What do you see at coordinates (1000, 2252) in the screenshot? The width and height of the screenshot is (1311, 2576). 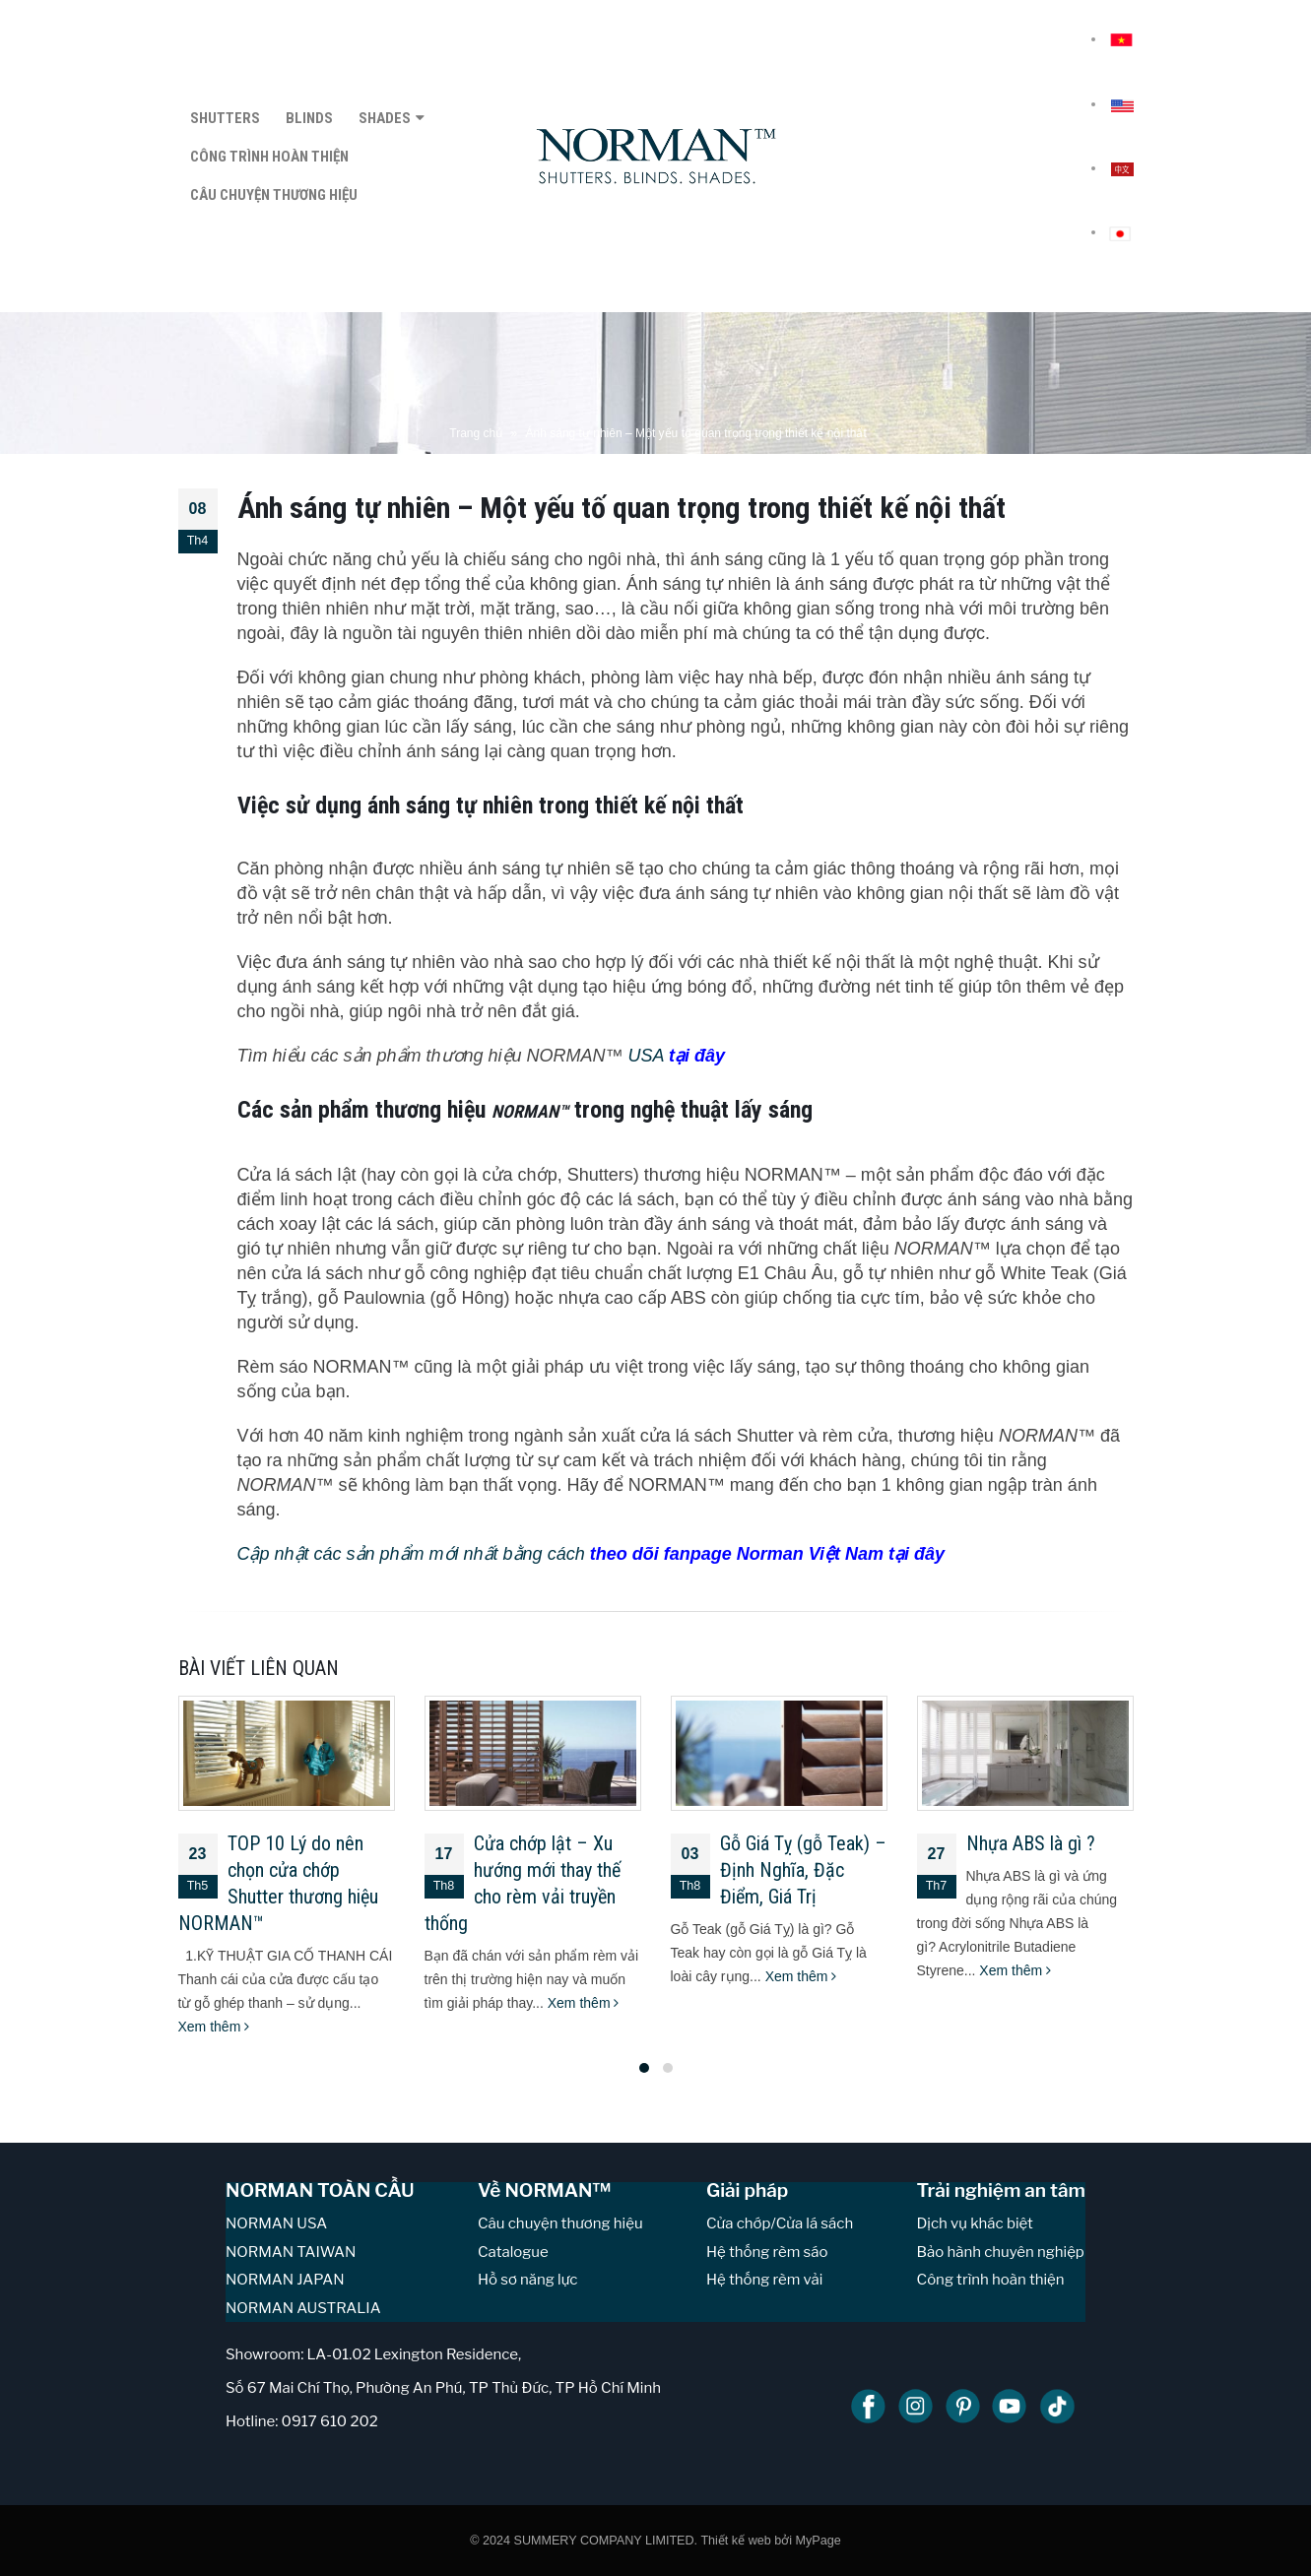 I see `Bảo hành chuyên nghiệp` at bounding box center [1000, 2252].